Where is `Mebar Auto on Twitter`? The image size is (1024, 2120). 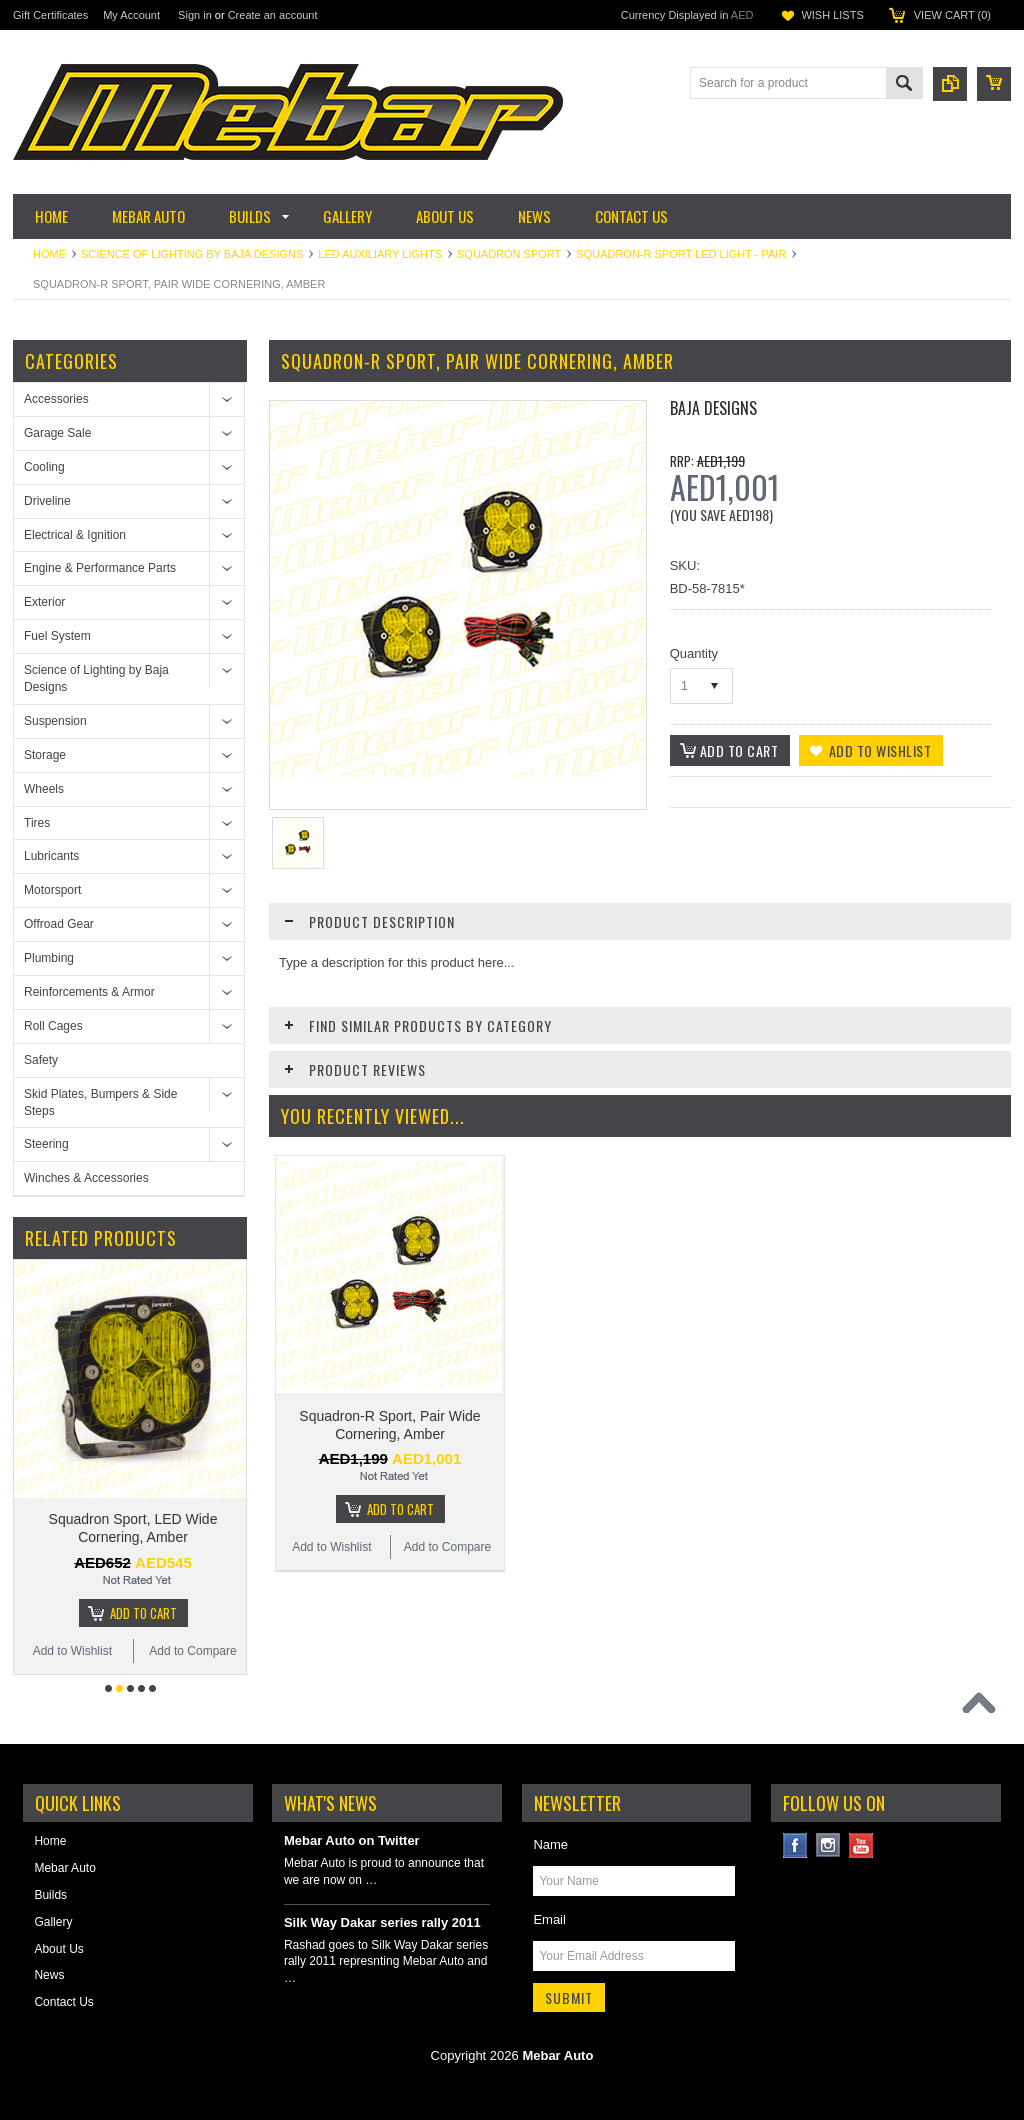 Mebar Auto on Twitter is located at coordinates (352, 1840).